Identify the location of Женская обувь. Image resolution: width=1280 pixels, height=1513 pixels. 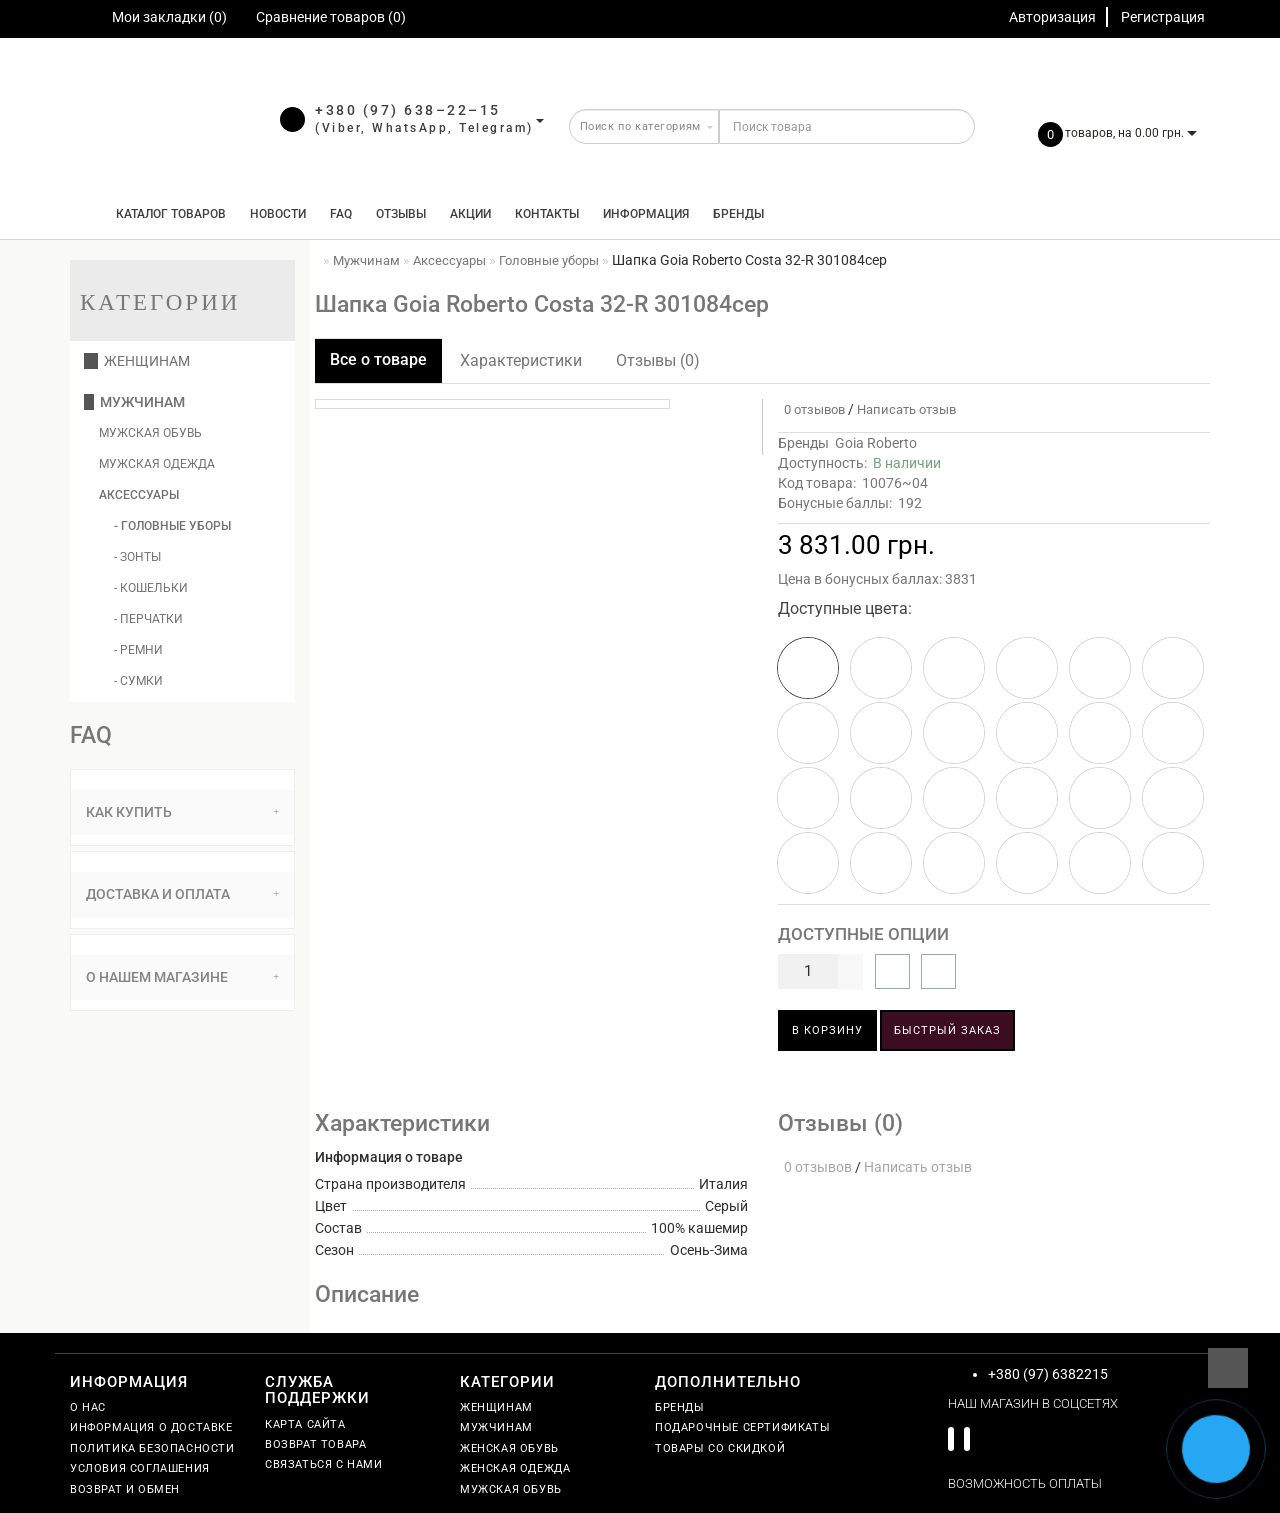
(509, 1448).